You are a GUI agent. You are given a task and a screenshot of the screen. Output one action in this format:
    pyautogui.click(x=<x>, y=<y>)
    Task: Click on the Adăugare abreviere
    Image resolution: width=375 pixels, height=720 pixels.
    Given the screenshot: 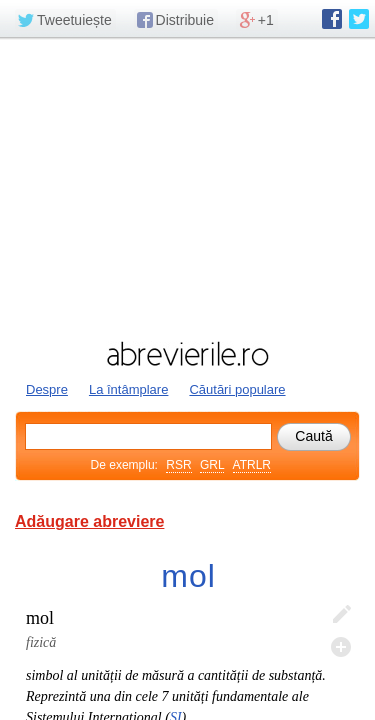 What is the action you would take?
    pyautogui.click(x=89, y=521)
    